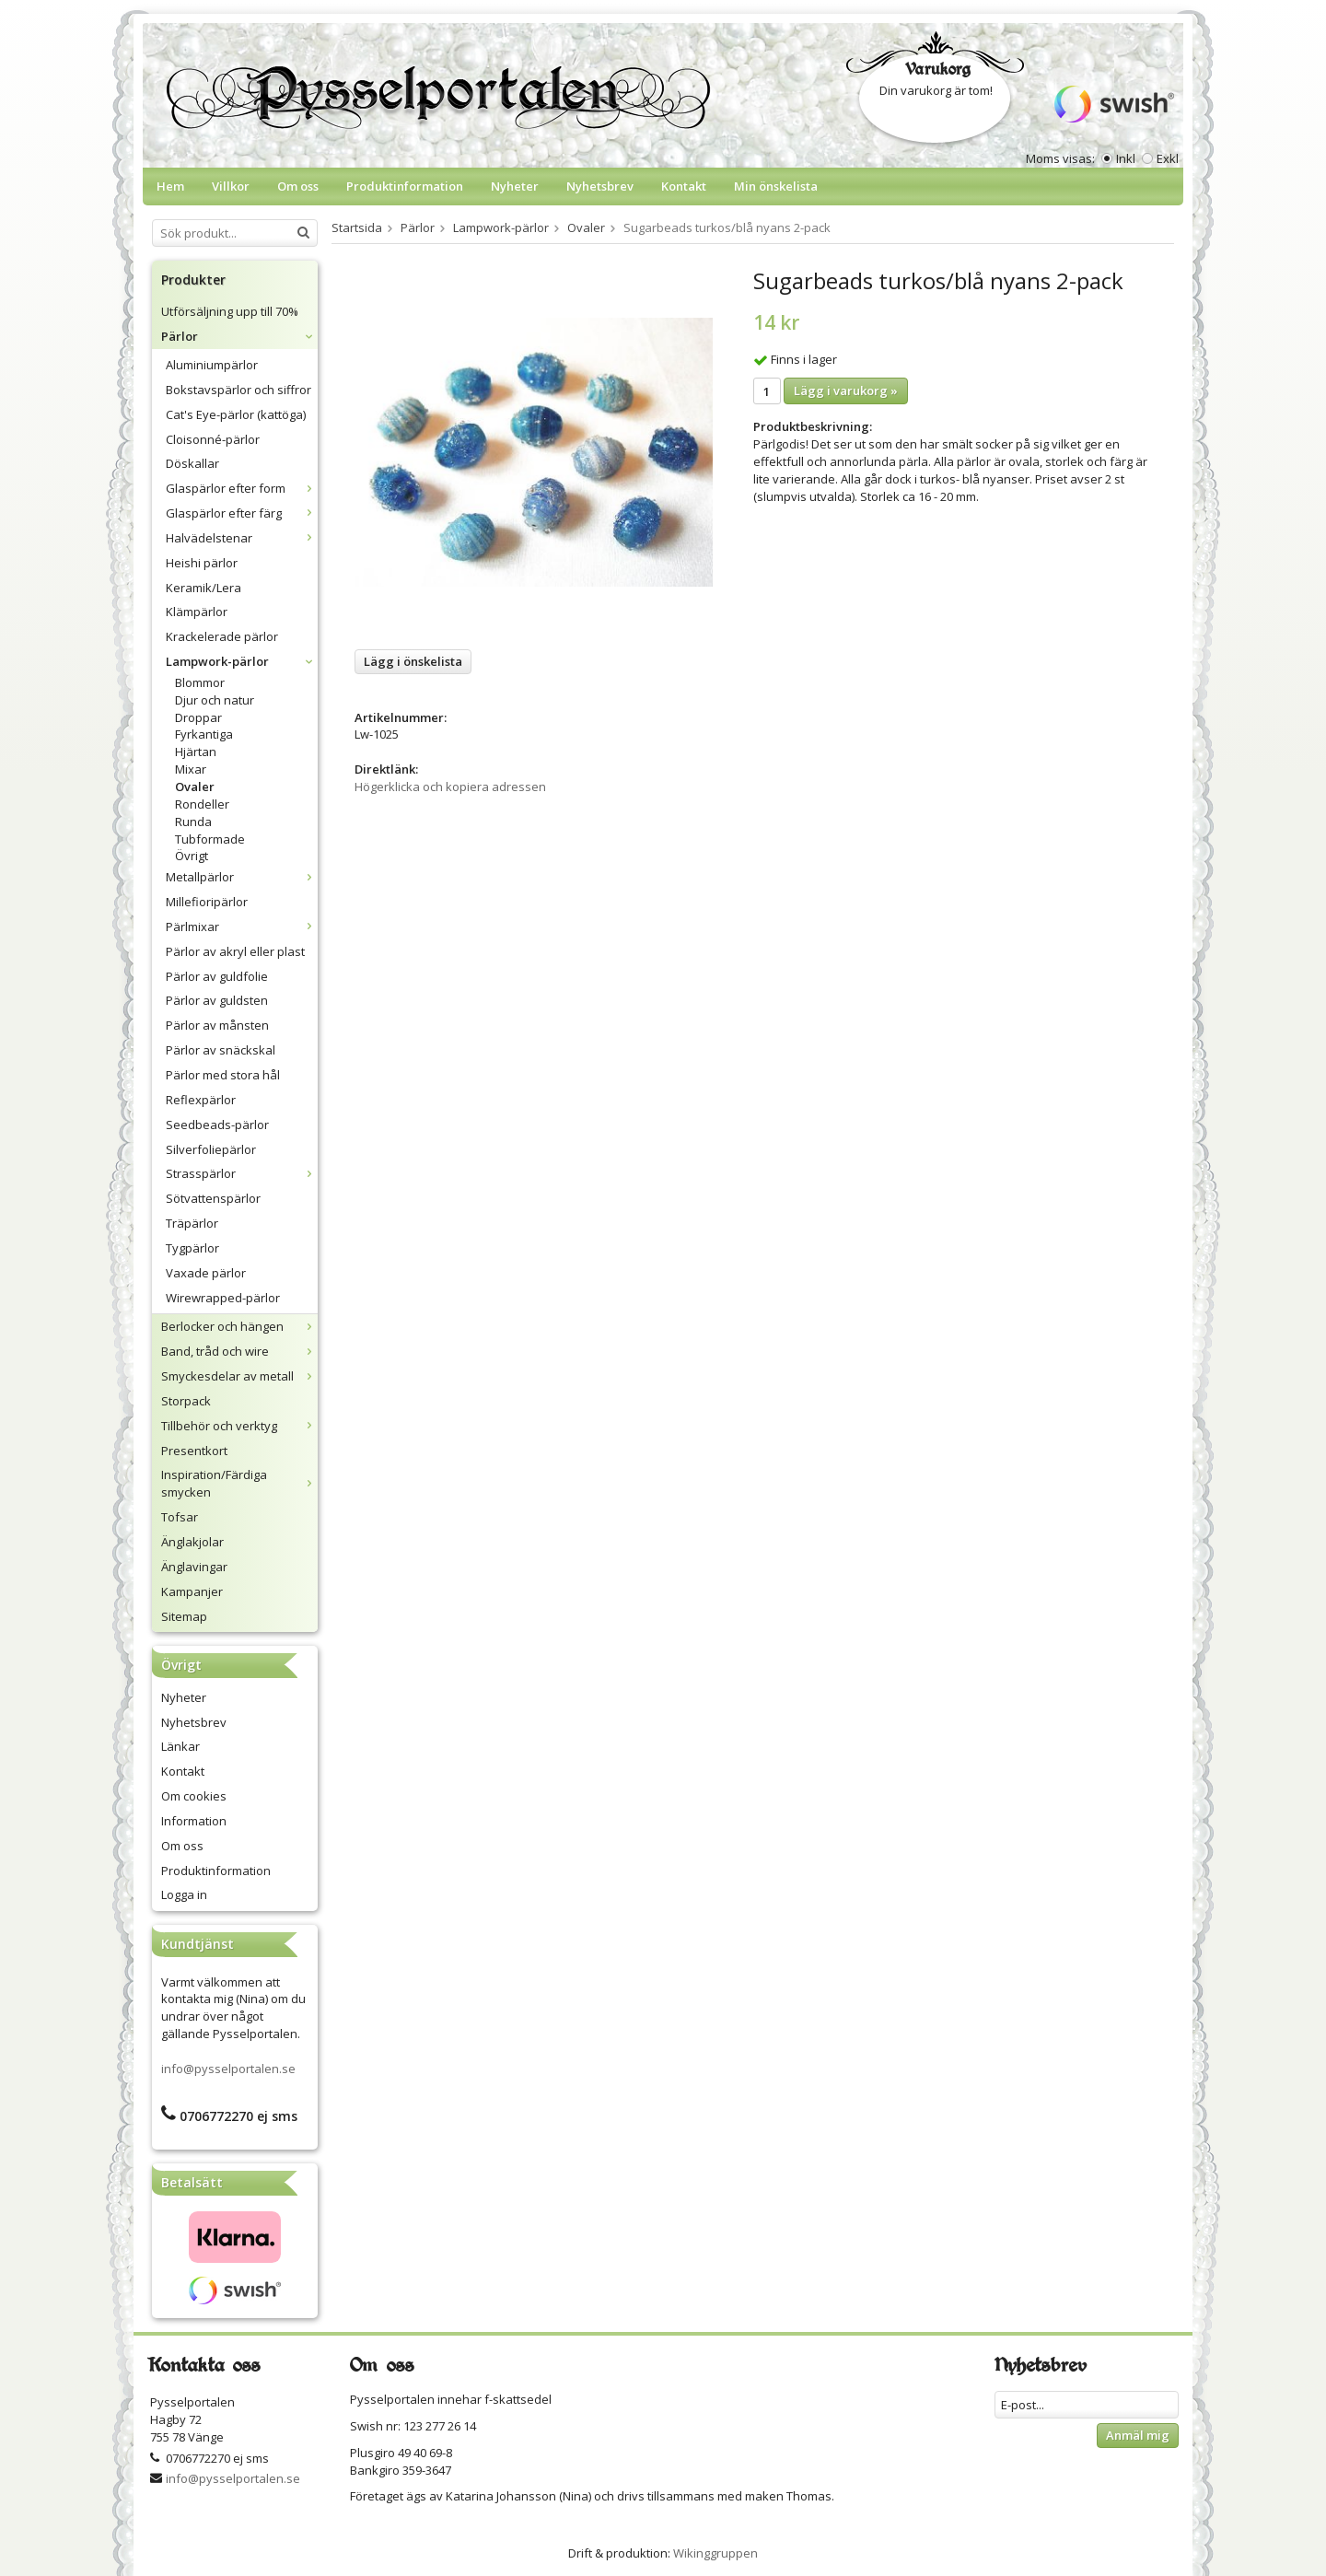 The image size is (1326, 2576). I want to click on Metallpärlor, so click(242, 876).